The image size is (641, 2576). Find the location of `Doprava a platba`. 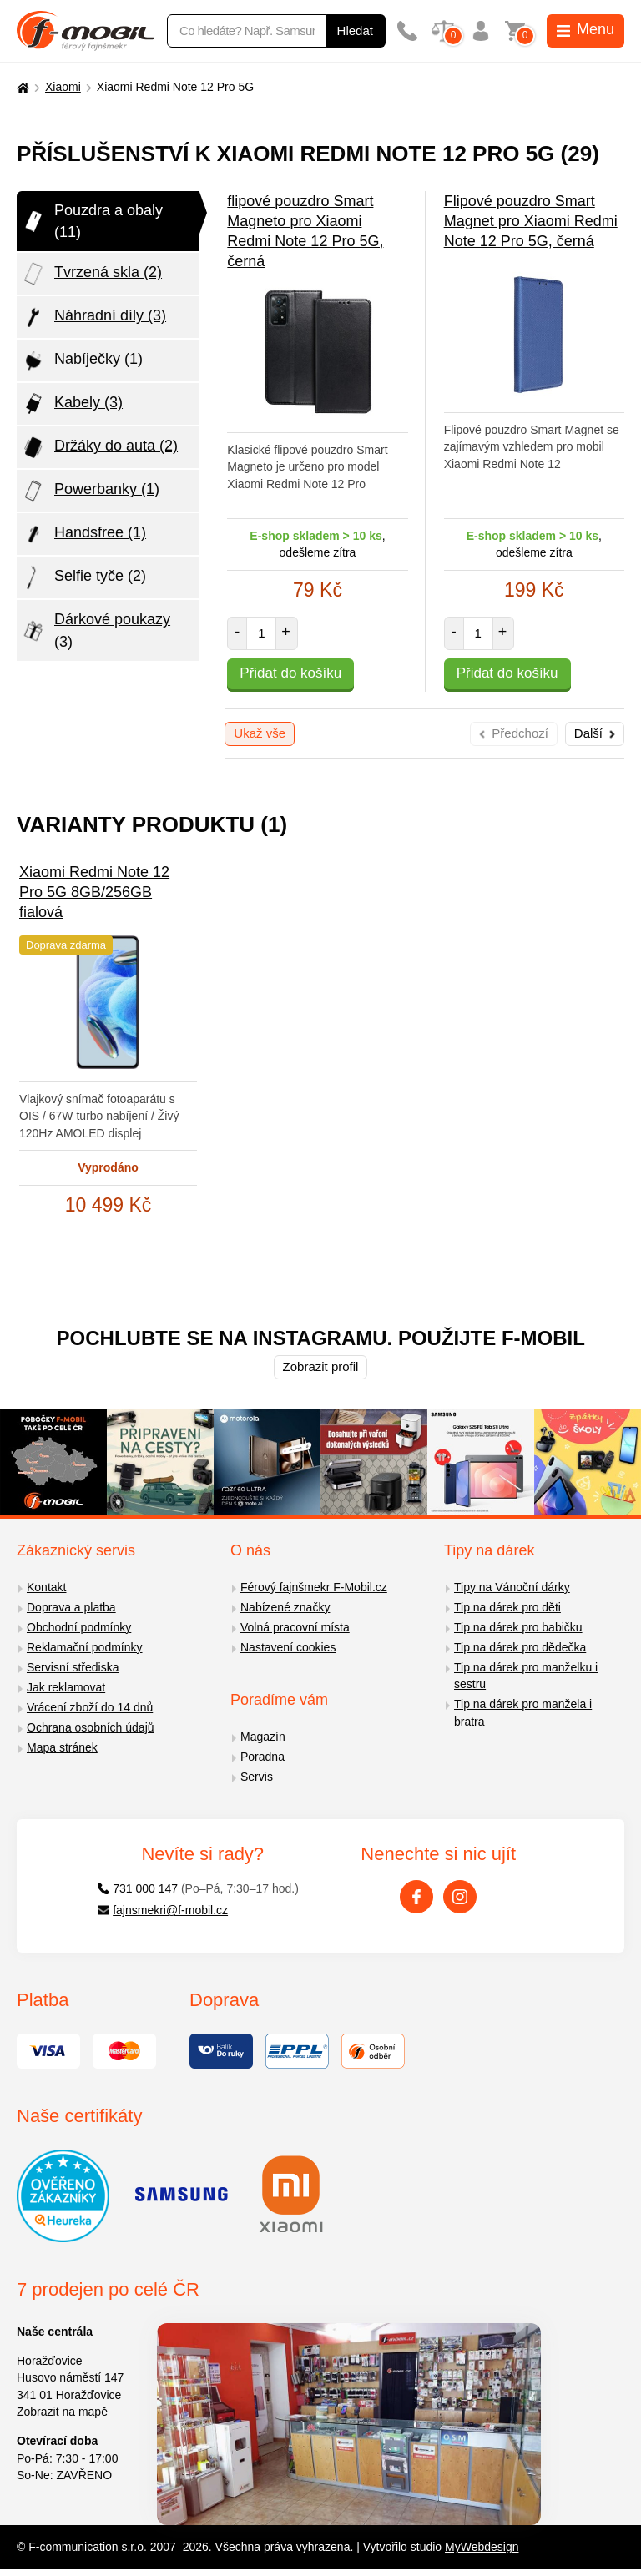

Doprava a platba is located at coordinates (71, 1607).